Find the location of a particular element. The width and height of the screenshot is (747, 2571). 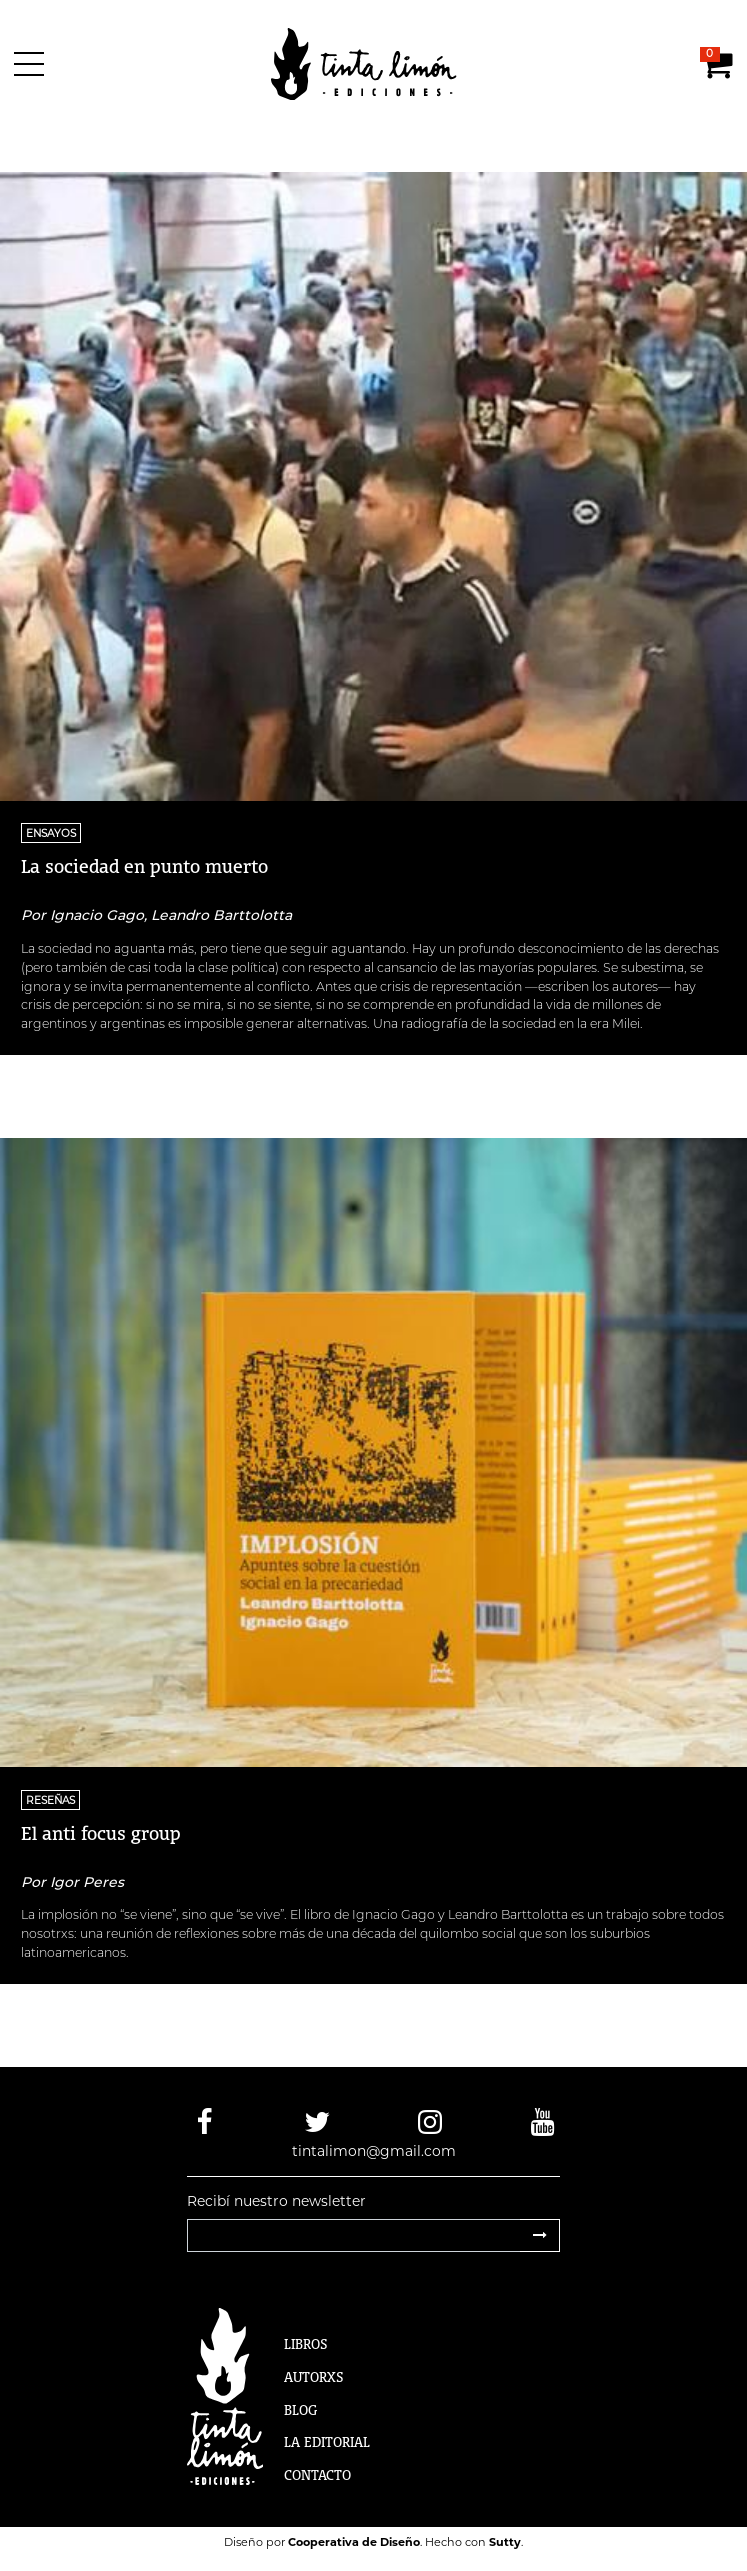

[Menú] is located at coordinates (32, 64).